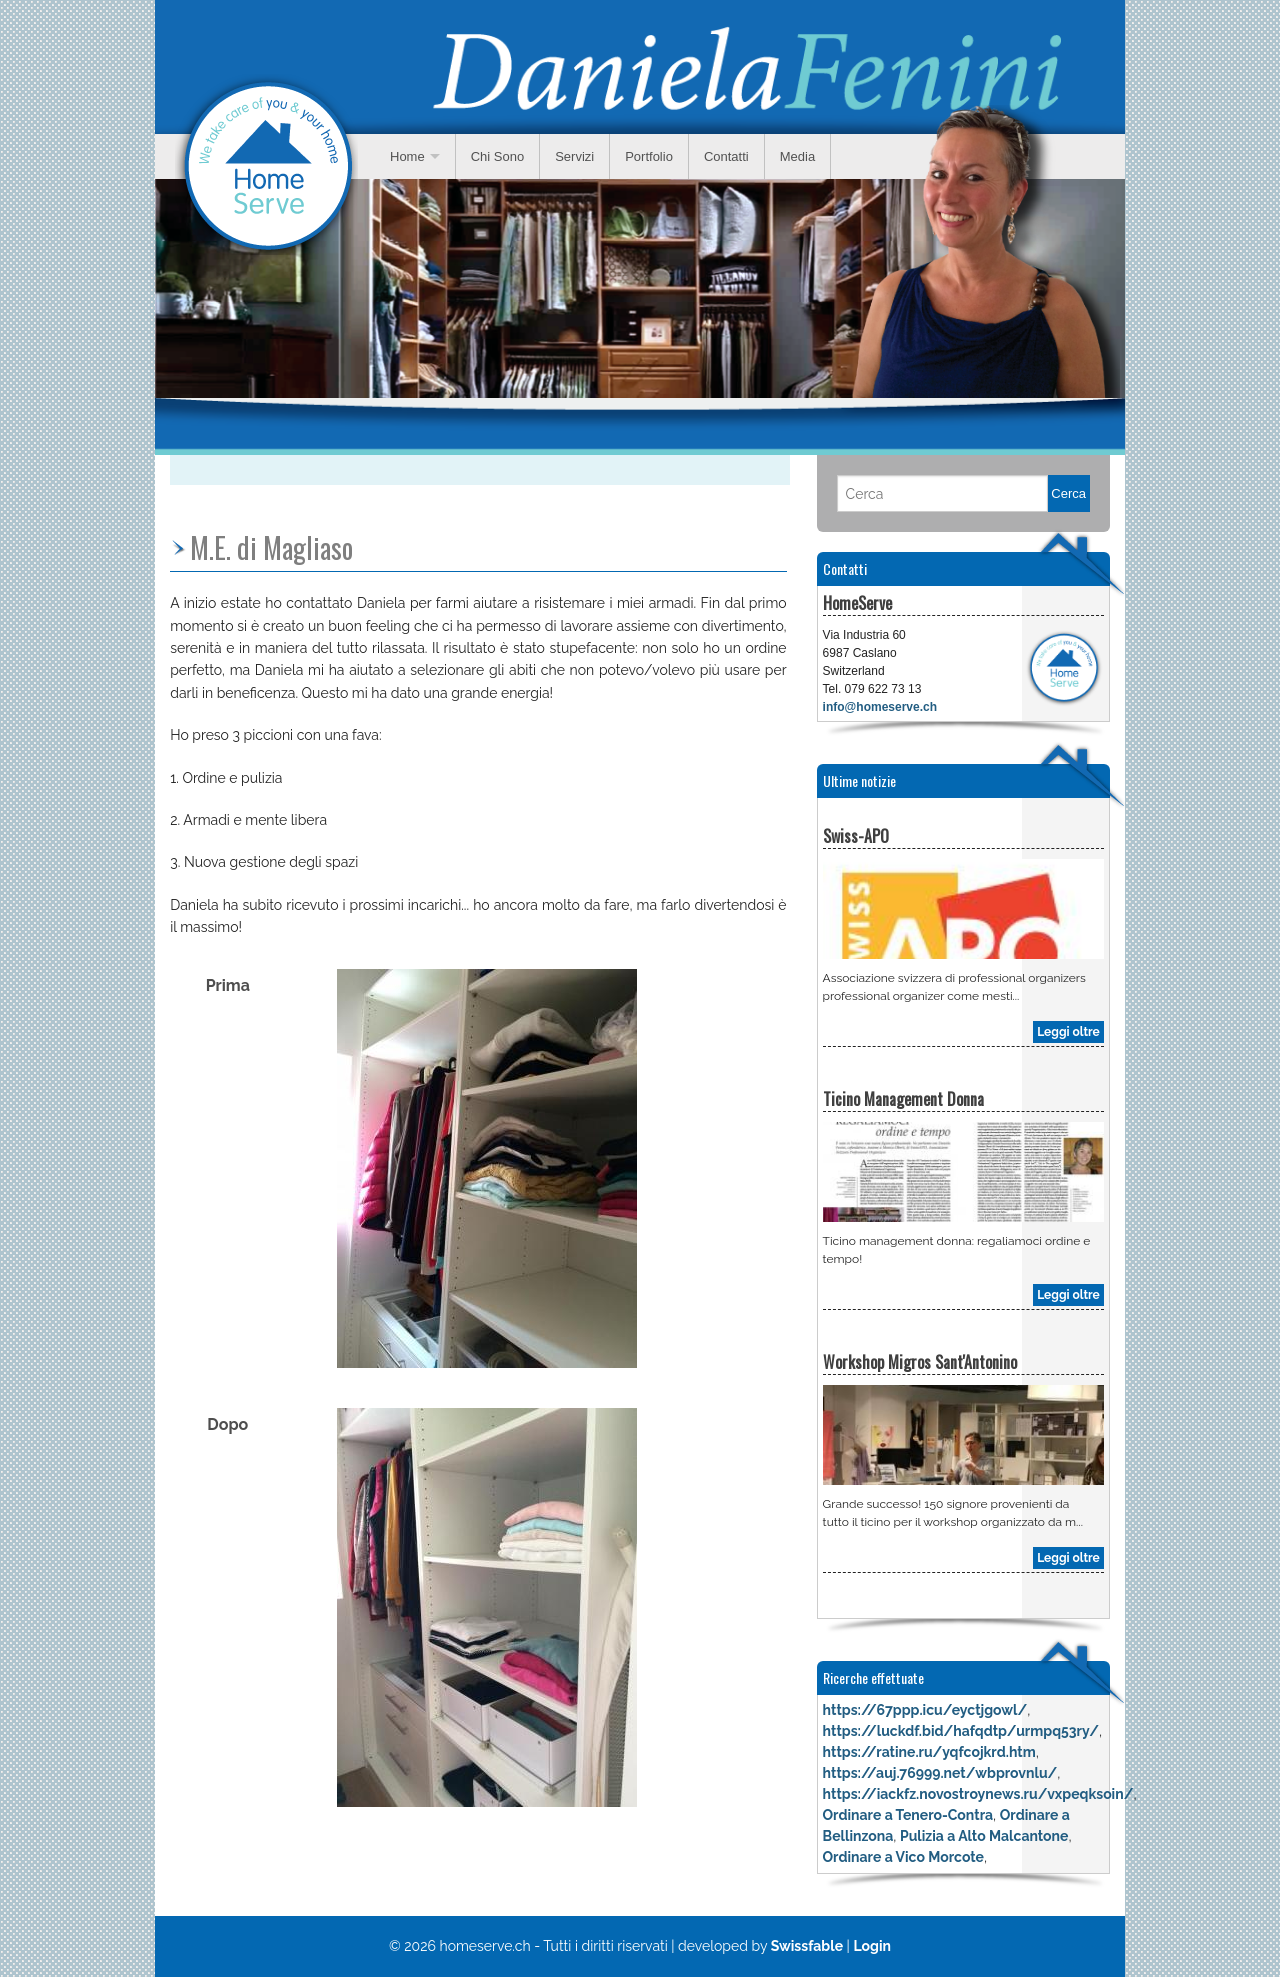 This screenshot has width=1280, height=1977. I want to click on Servizi, so click(574, 156).